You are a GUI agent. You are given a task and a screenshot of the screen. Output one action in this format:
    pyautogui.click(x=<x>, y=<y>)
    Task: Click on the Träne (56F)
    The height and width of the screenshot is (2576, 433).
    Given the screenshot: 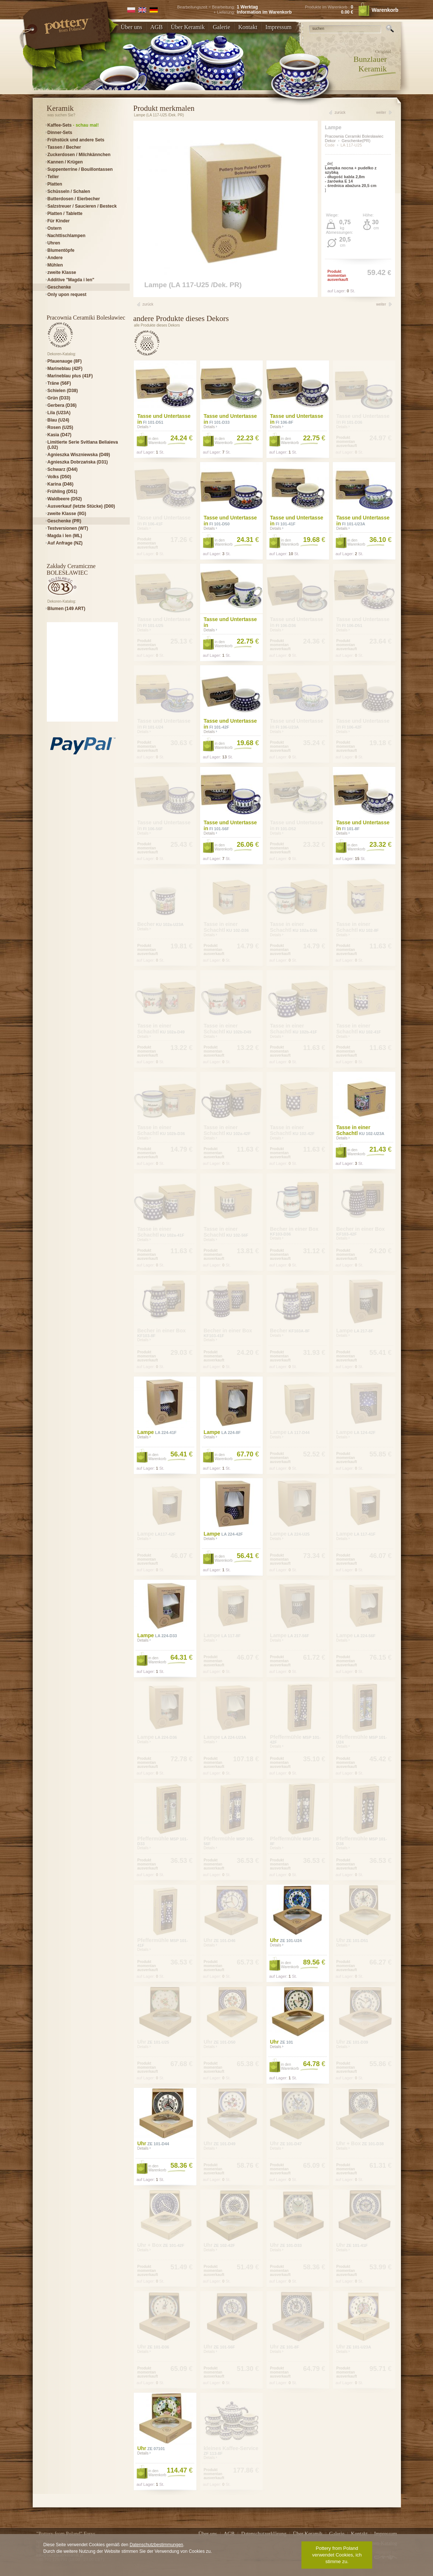 What is the action you would take?
    pyautogui.click(x=59, y=383)
    